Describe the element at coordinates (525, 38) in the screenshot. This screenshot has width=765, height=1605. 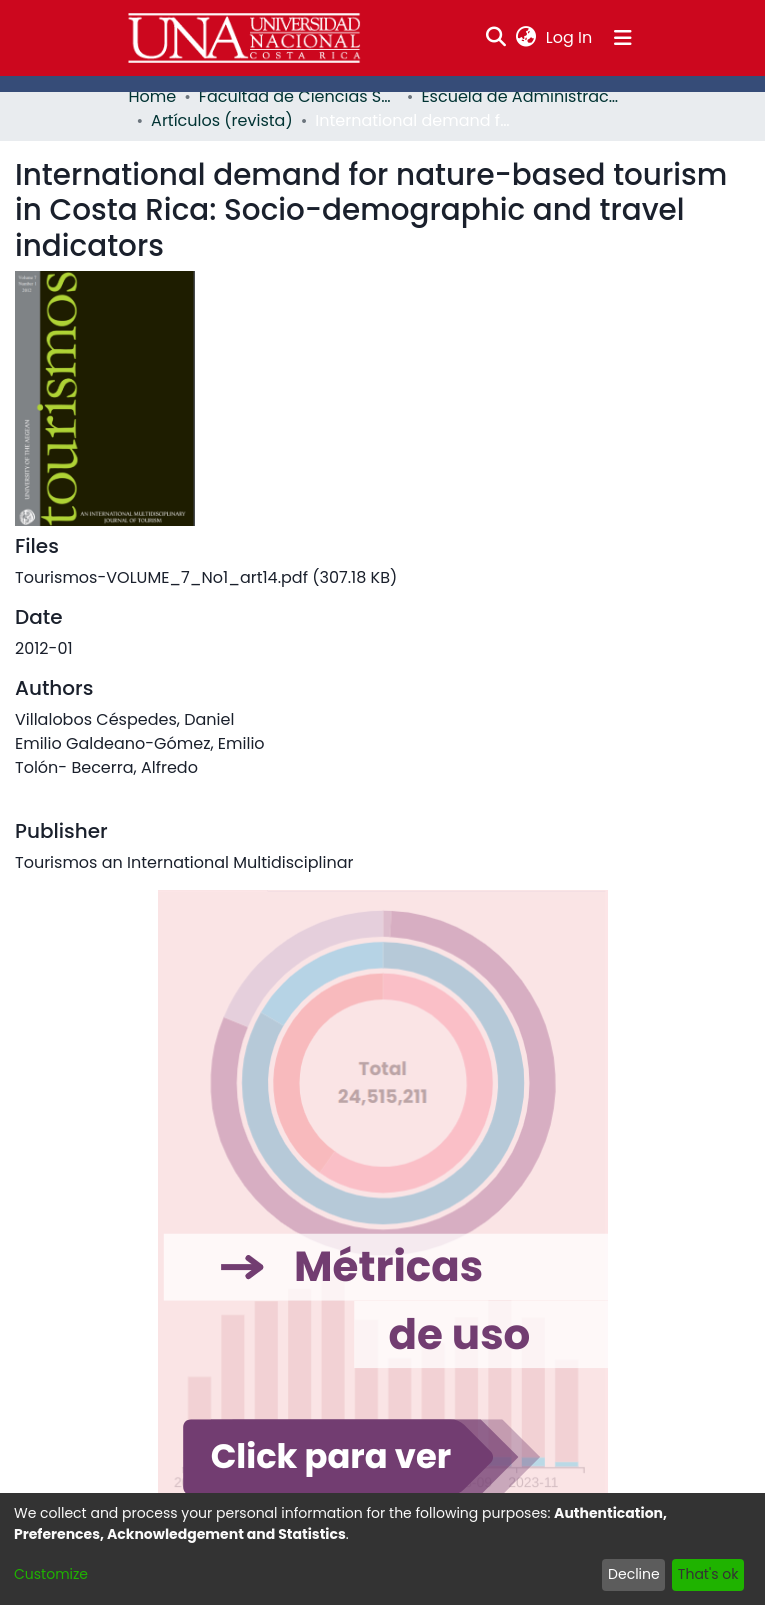
I see `[menuitem]` at that location.